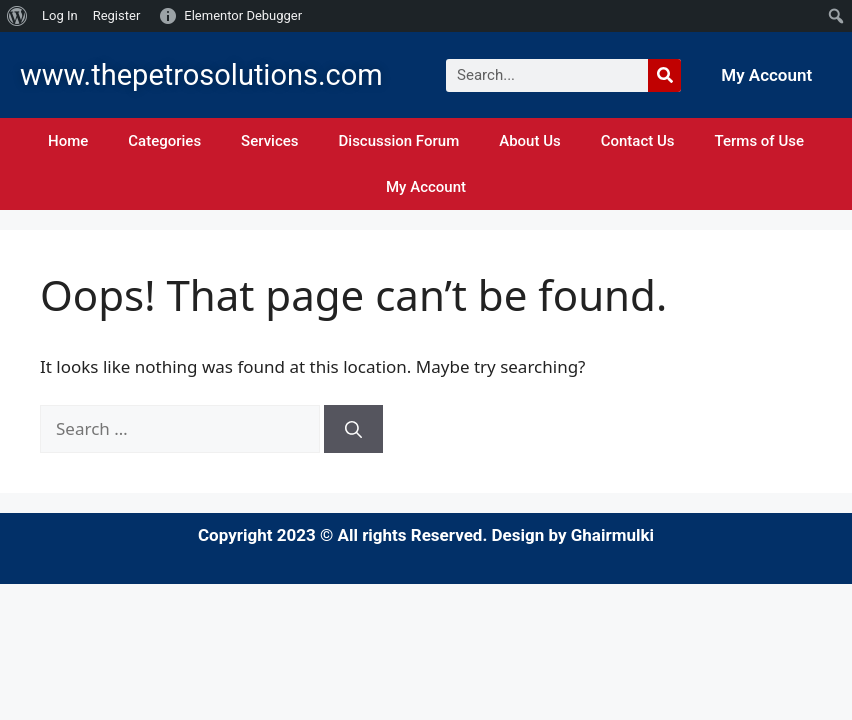 This screenshot has height=720, width=852. What do you see at coordinates (530, 141) in the screenshot?
I see `About Us` at bounding box center [530, 141].